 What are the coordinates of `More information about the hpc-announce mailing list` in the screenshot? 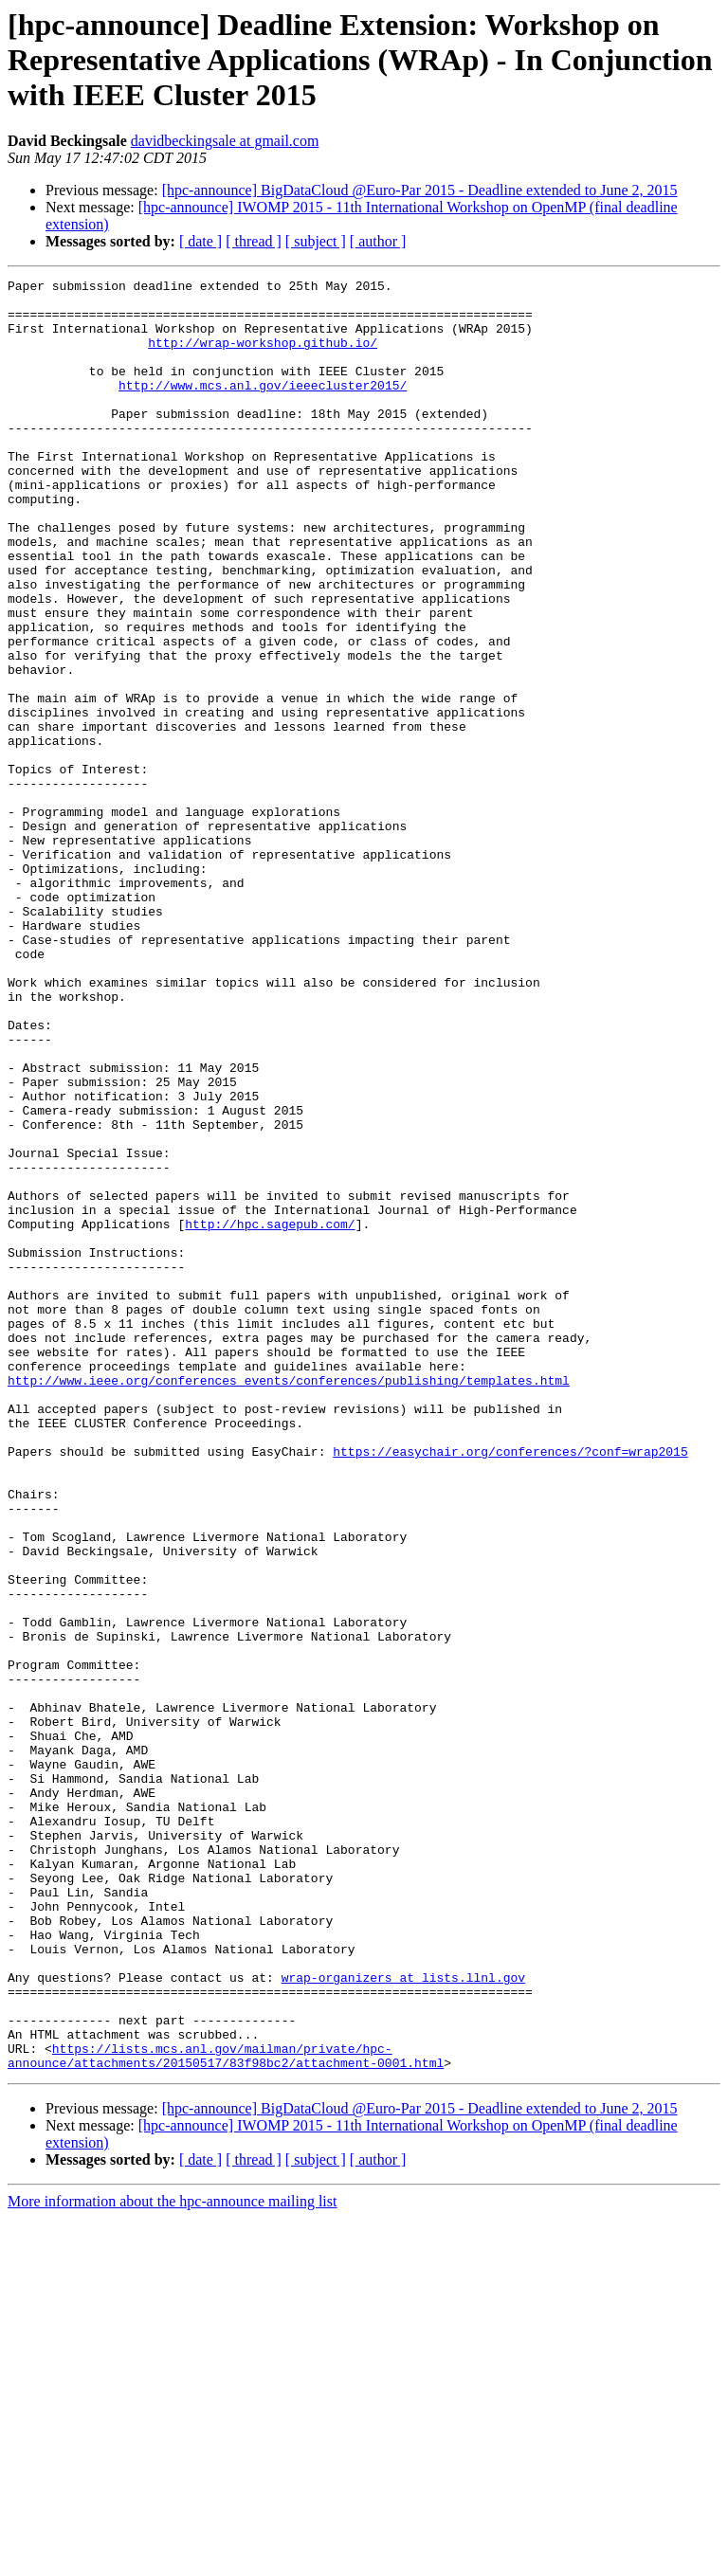 It's located at (172, 2559).